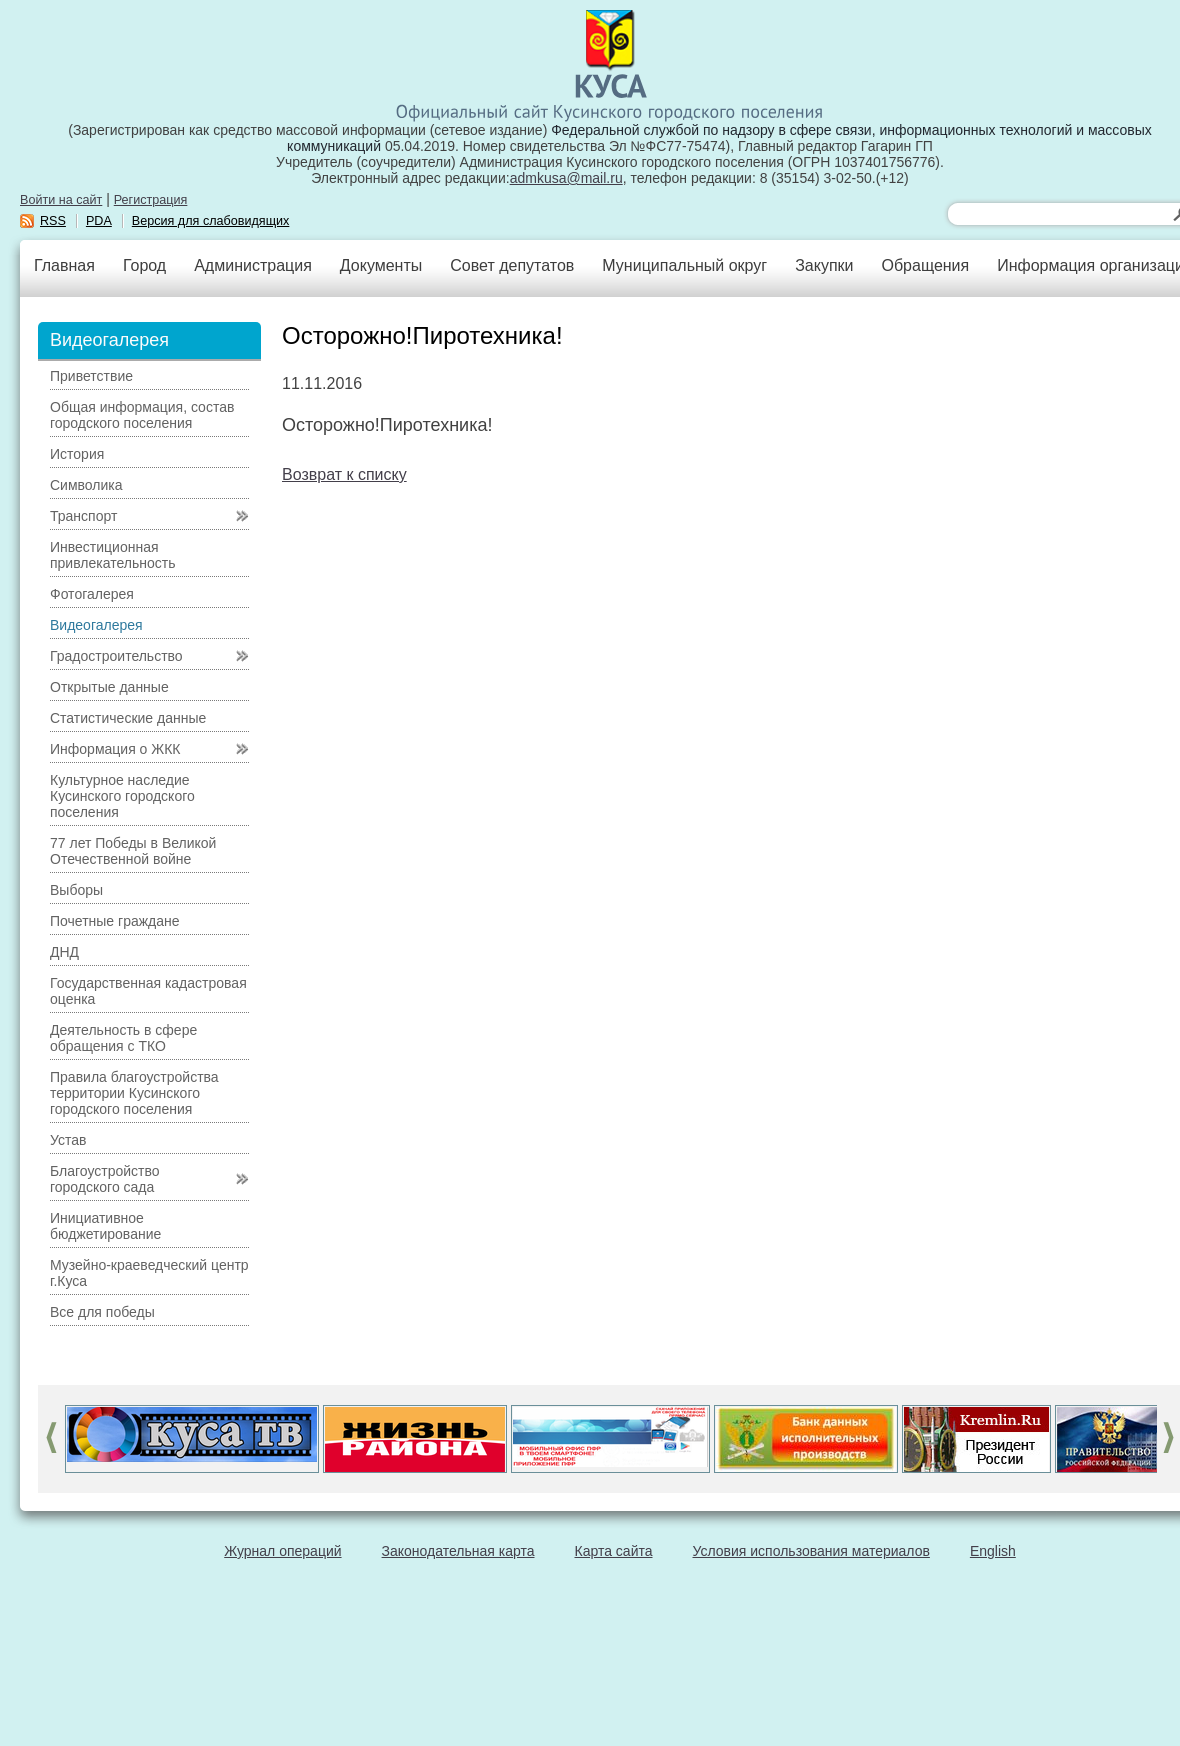 Image resolution: width=1180 pixels, height=1746 pixels. I want to click on Статистические данные, so click(128, 718).